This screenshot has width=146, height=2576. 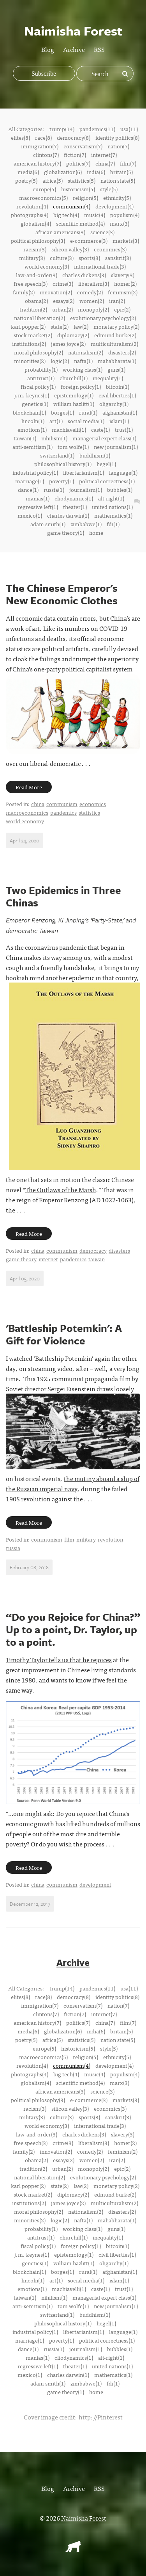 I want to click on fiscal policy(1), so click(x=38, y=386).